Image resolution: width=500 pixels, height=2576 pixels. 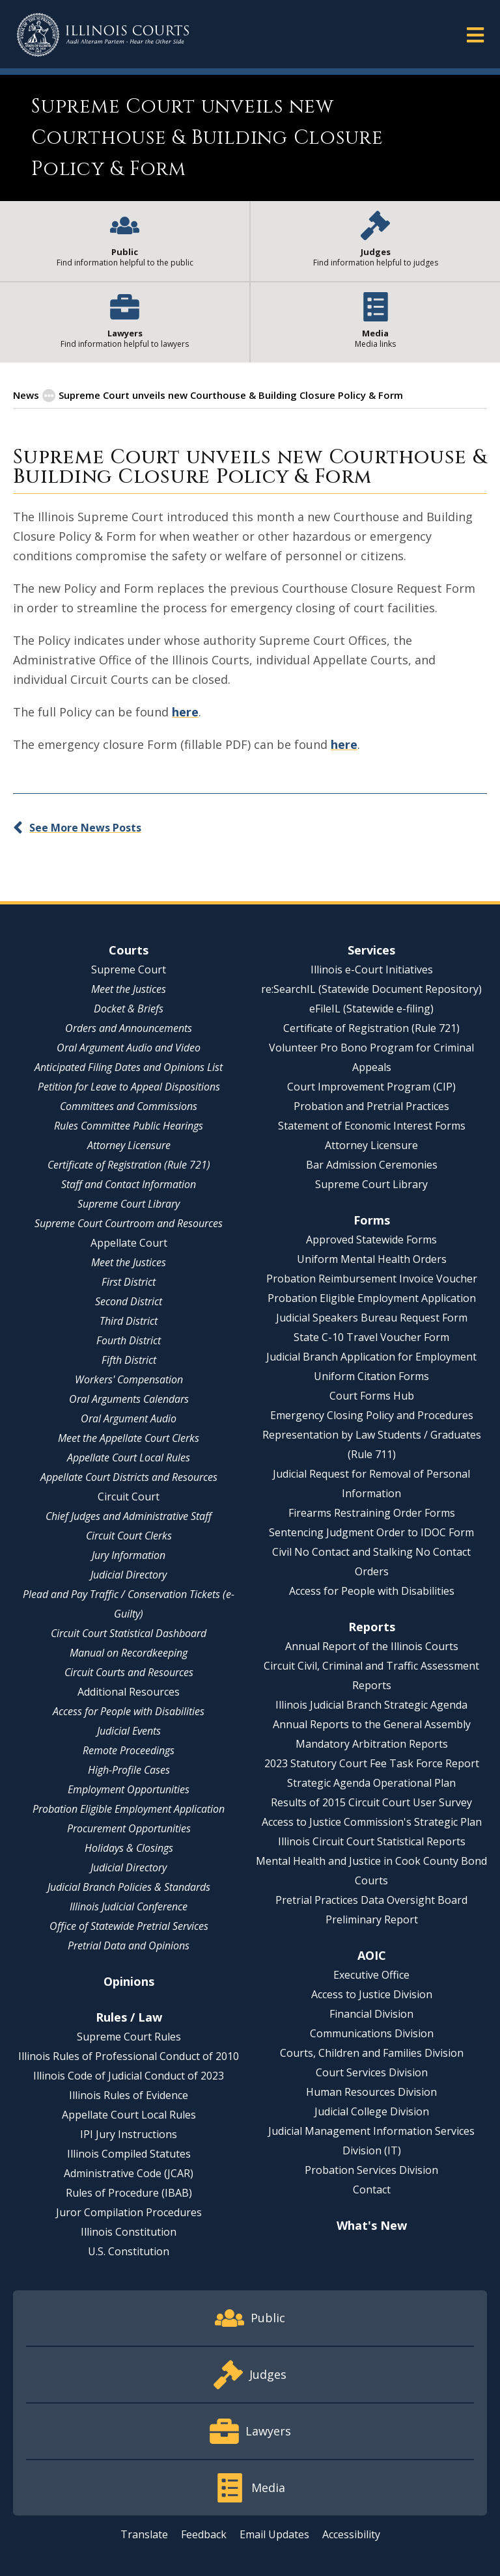 What do you see at coordinates (129, 1906) in the screenshot?
I see `Illinois Judicial Conference` at bounding box center [129, 1906].